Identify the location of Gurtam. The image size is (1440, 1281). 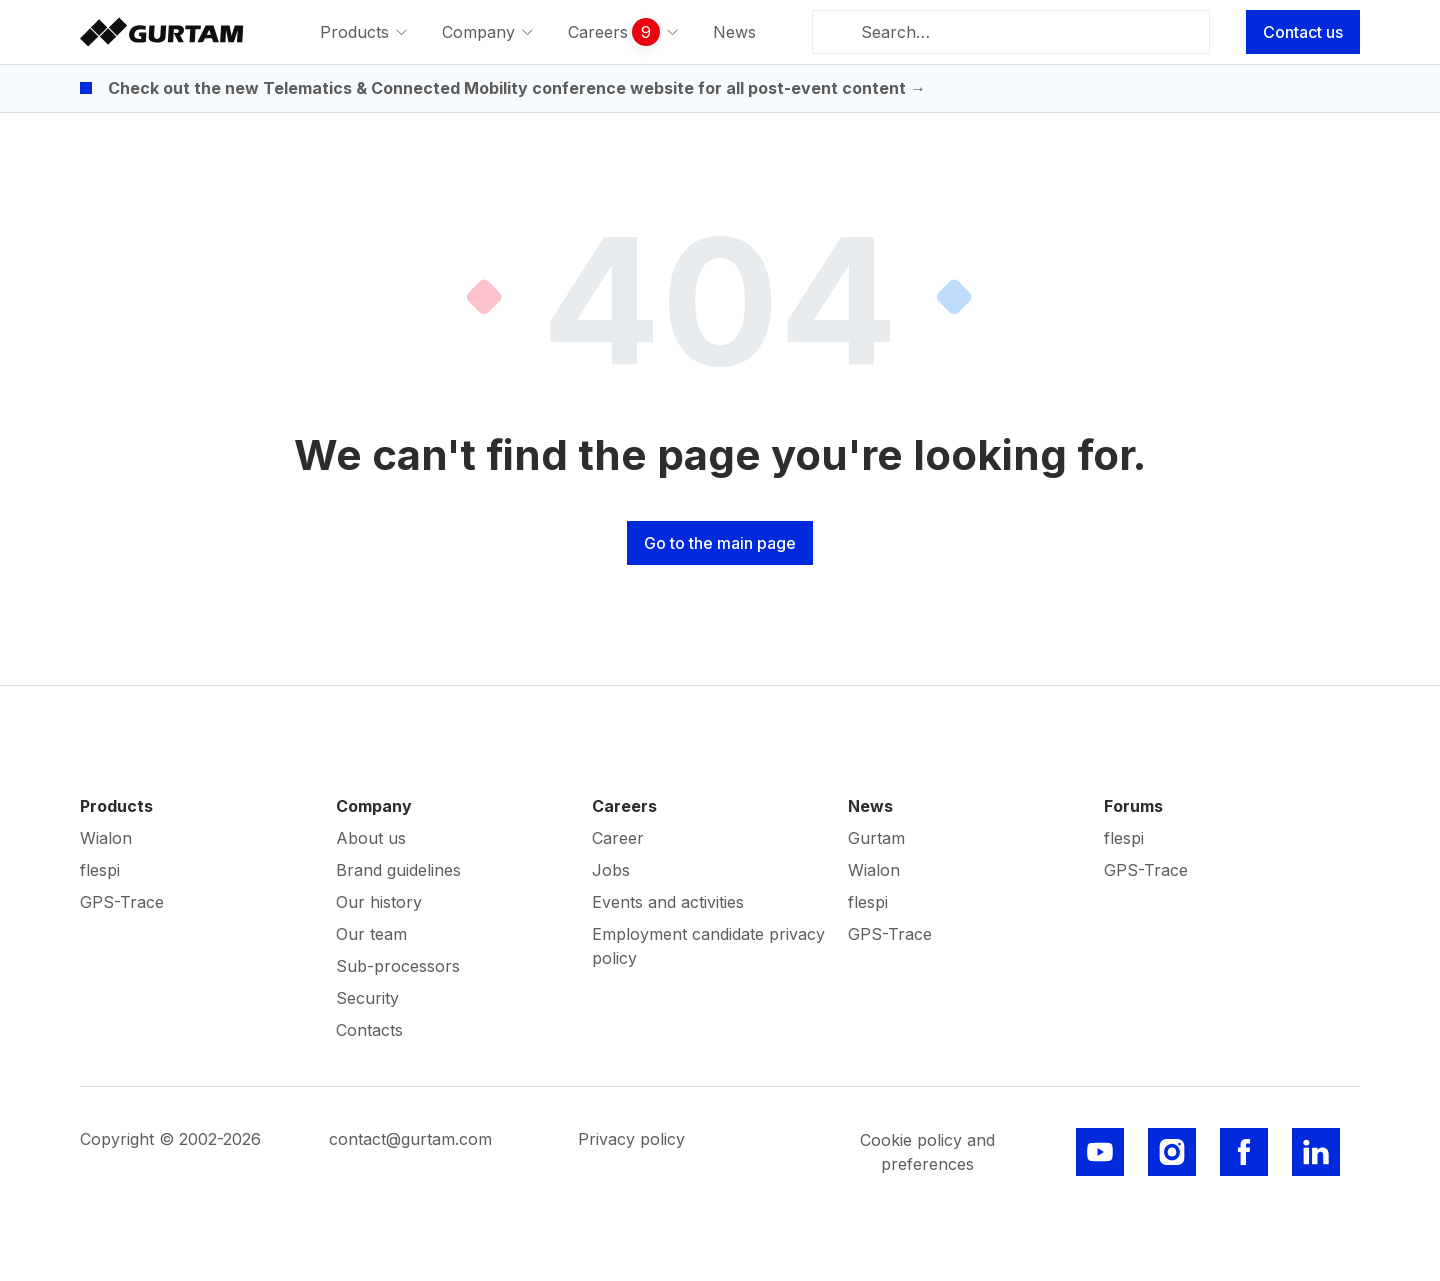
(876, 838).